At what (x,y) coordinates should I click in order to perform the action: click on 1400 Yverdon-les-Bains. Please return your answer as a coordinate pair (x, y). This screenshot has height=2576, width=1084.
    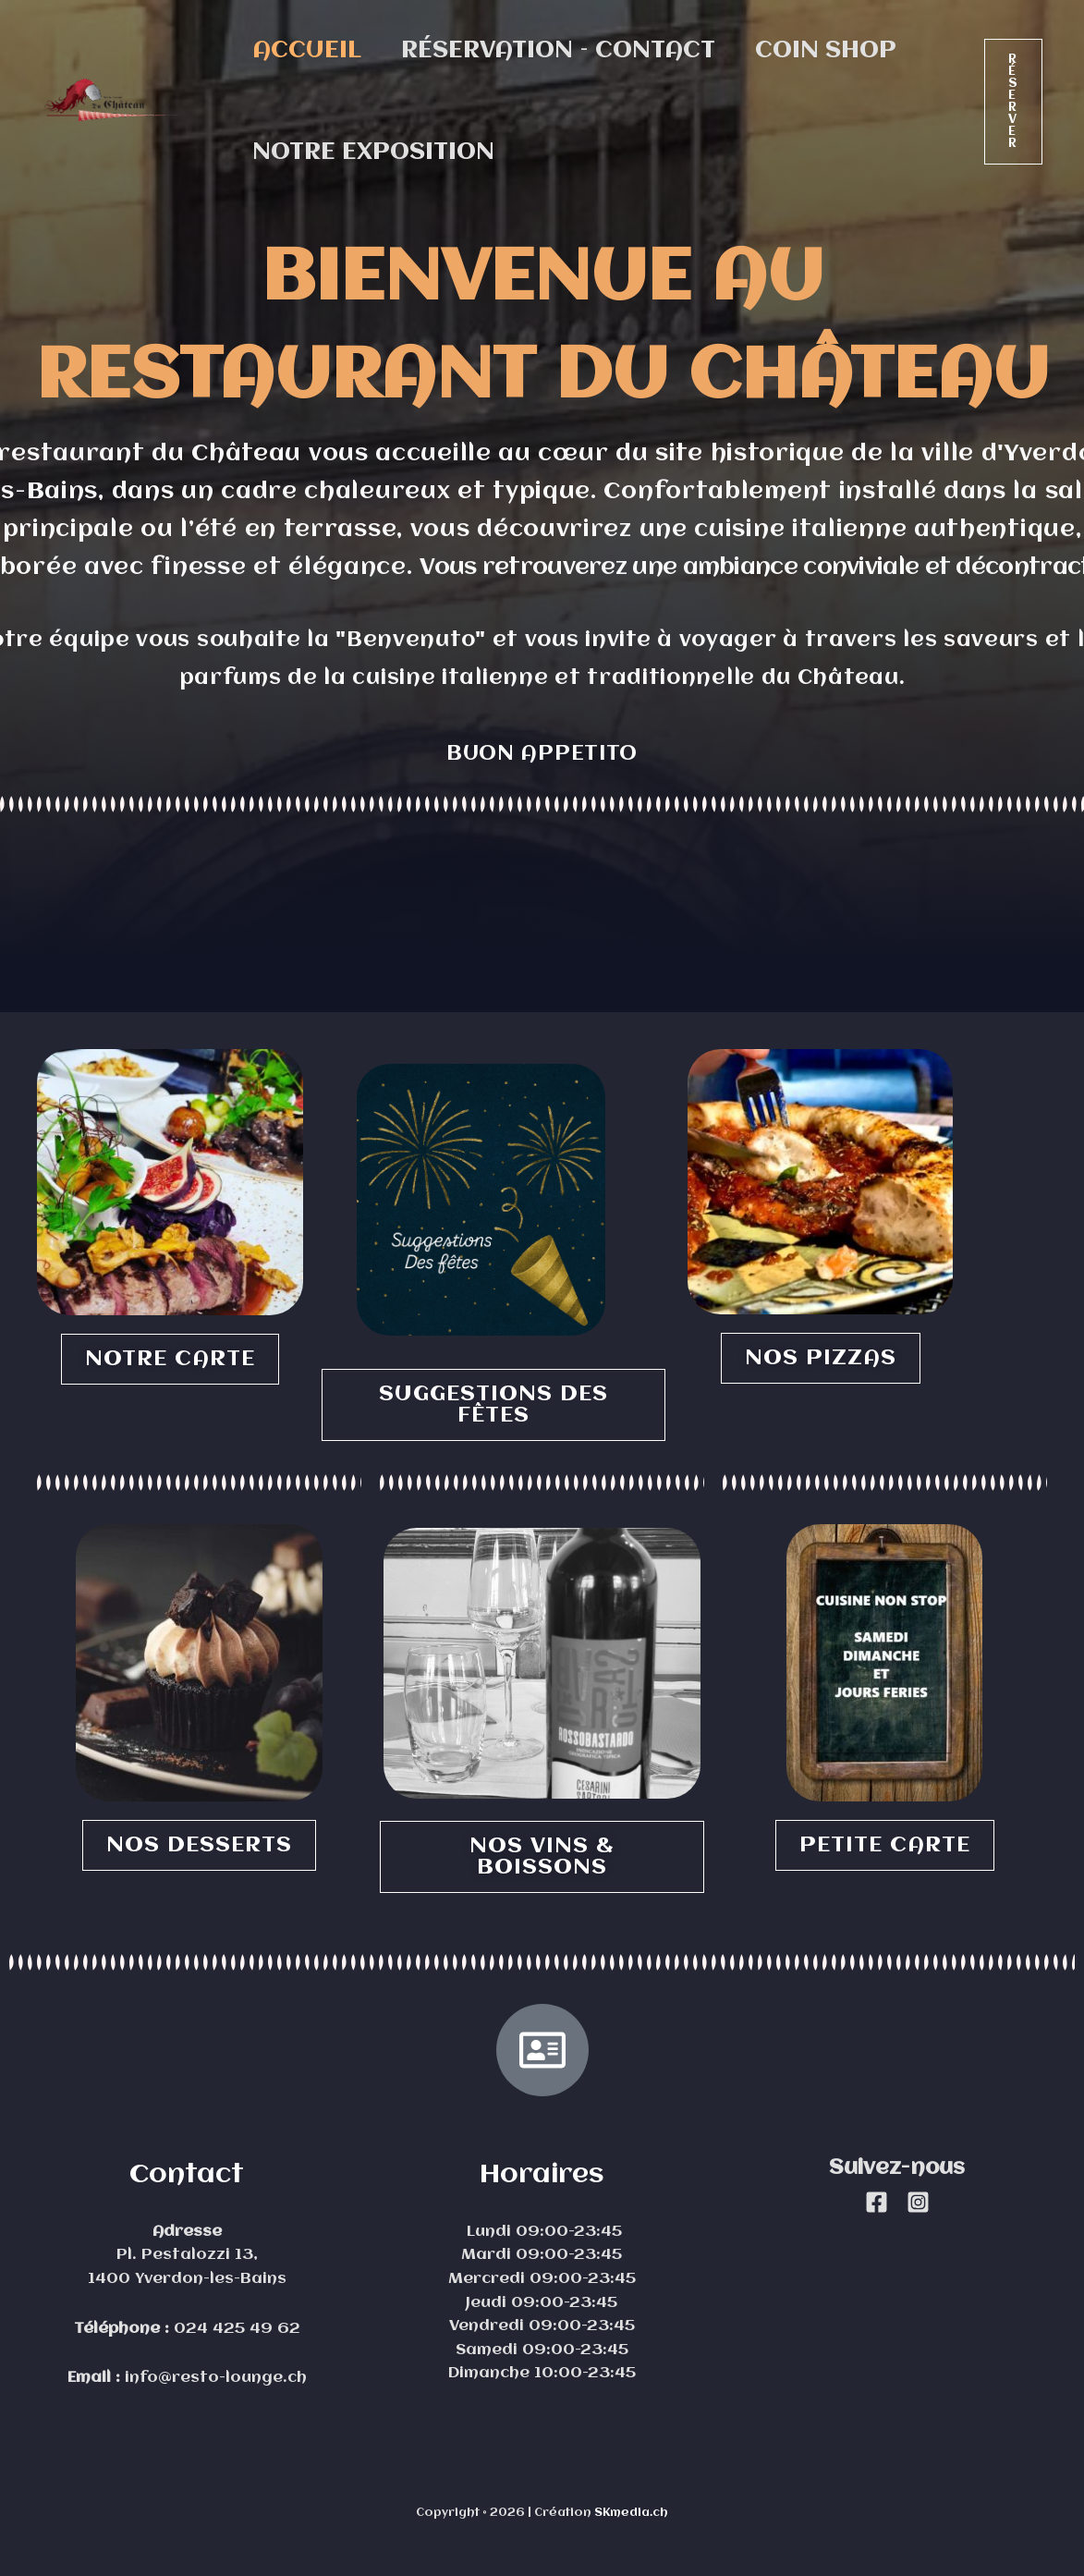
    Looking at the image, I should click on (187, 2279).